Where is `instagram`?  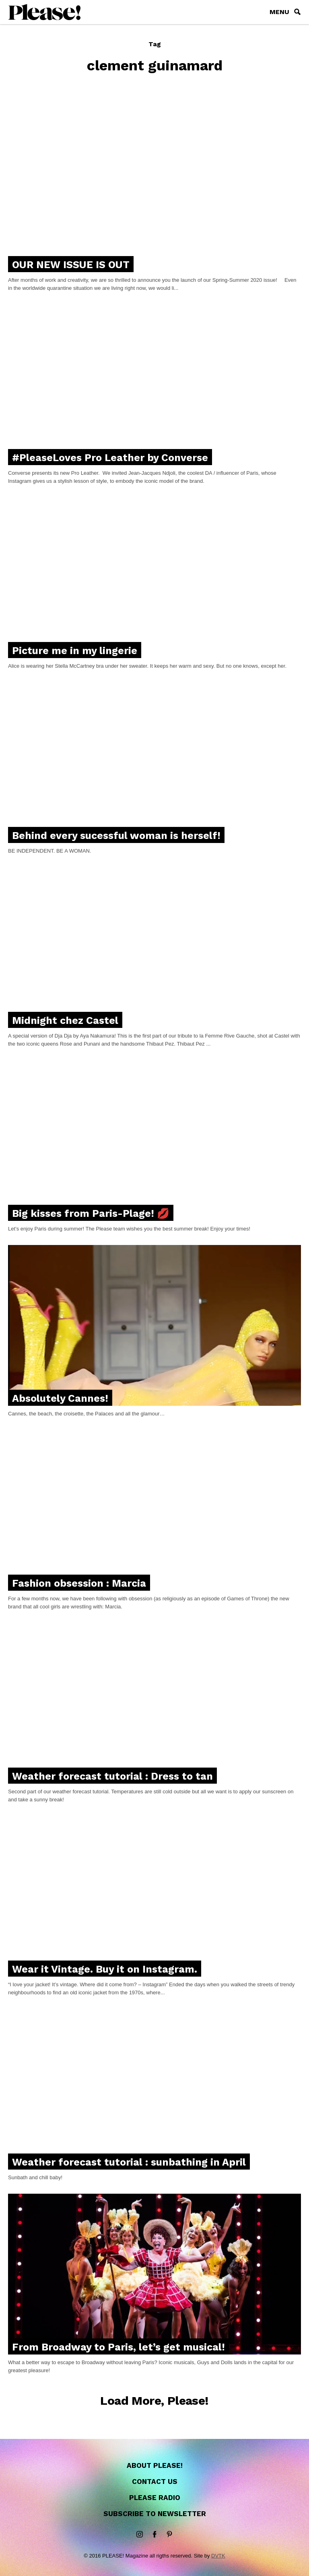
instagram is located at coordinates (139, 2534).